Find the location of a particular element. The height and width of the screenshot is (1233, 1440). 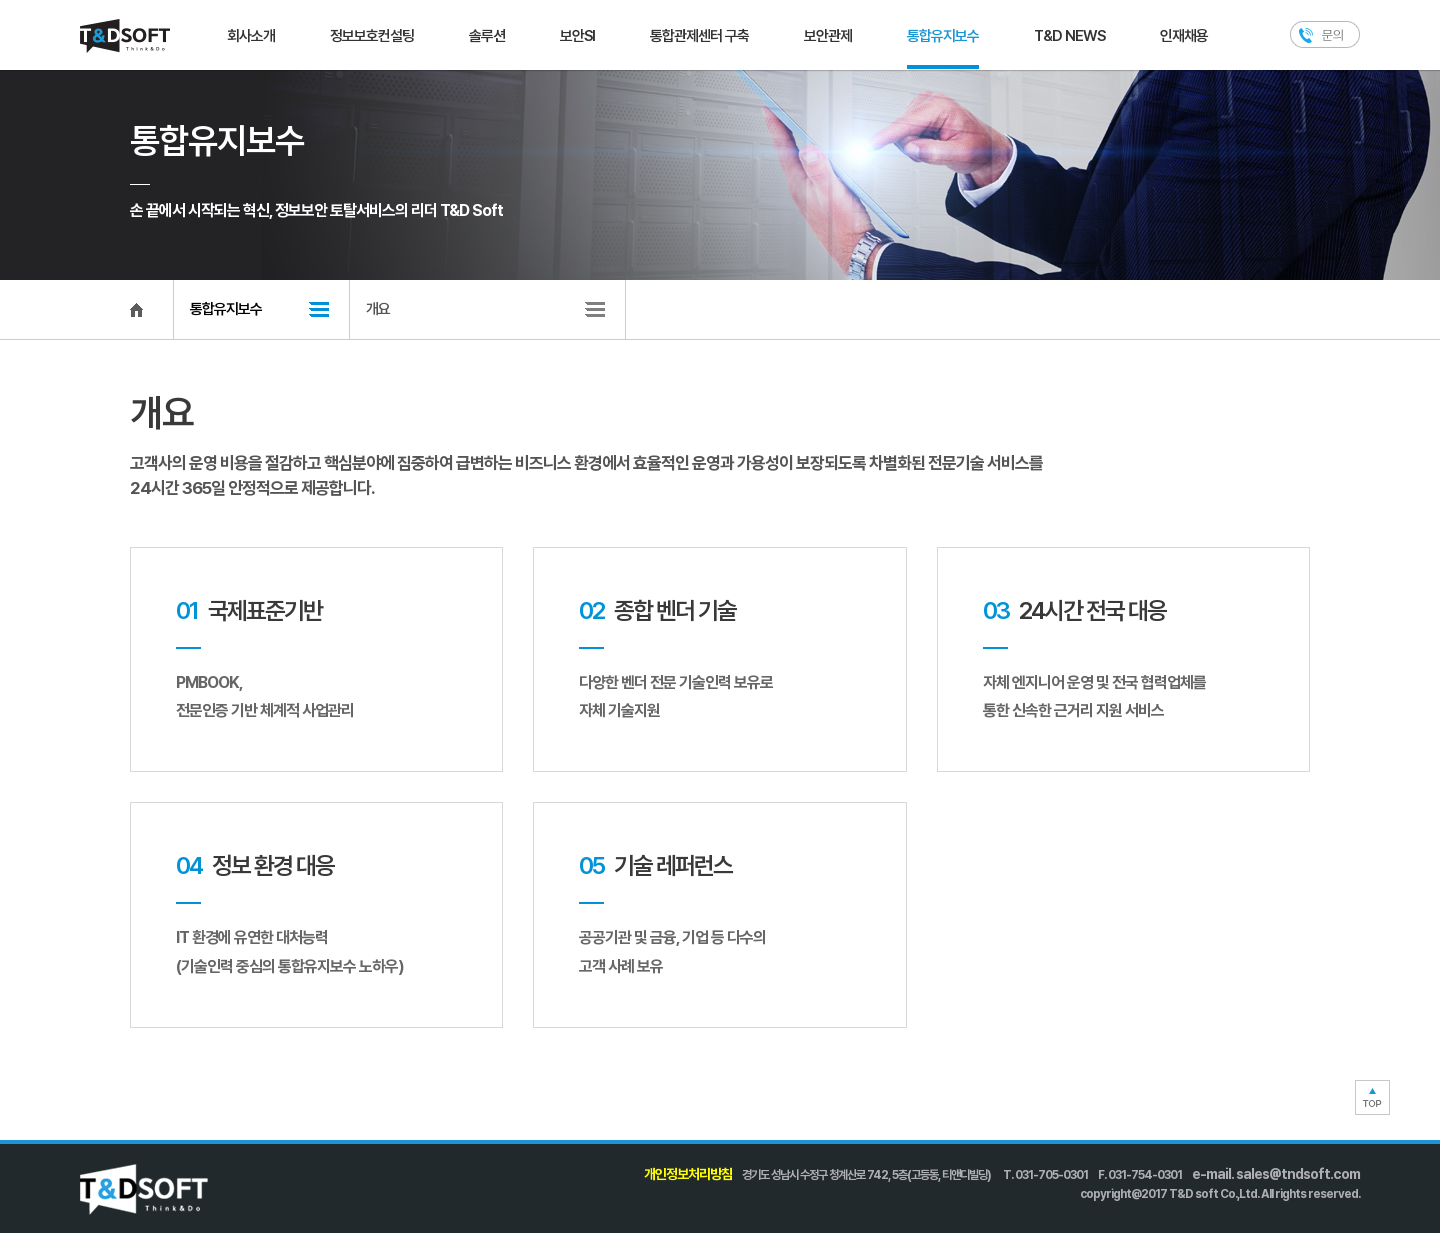

보안SI is located at coordinates (577, 36).